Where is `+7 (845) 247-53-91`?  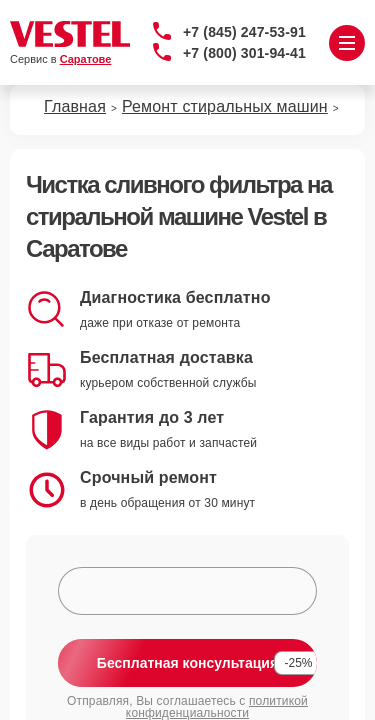
+7 (845) 247-53-91 is located at coordinates (244, 32).